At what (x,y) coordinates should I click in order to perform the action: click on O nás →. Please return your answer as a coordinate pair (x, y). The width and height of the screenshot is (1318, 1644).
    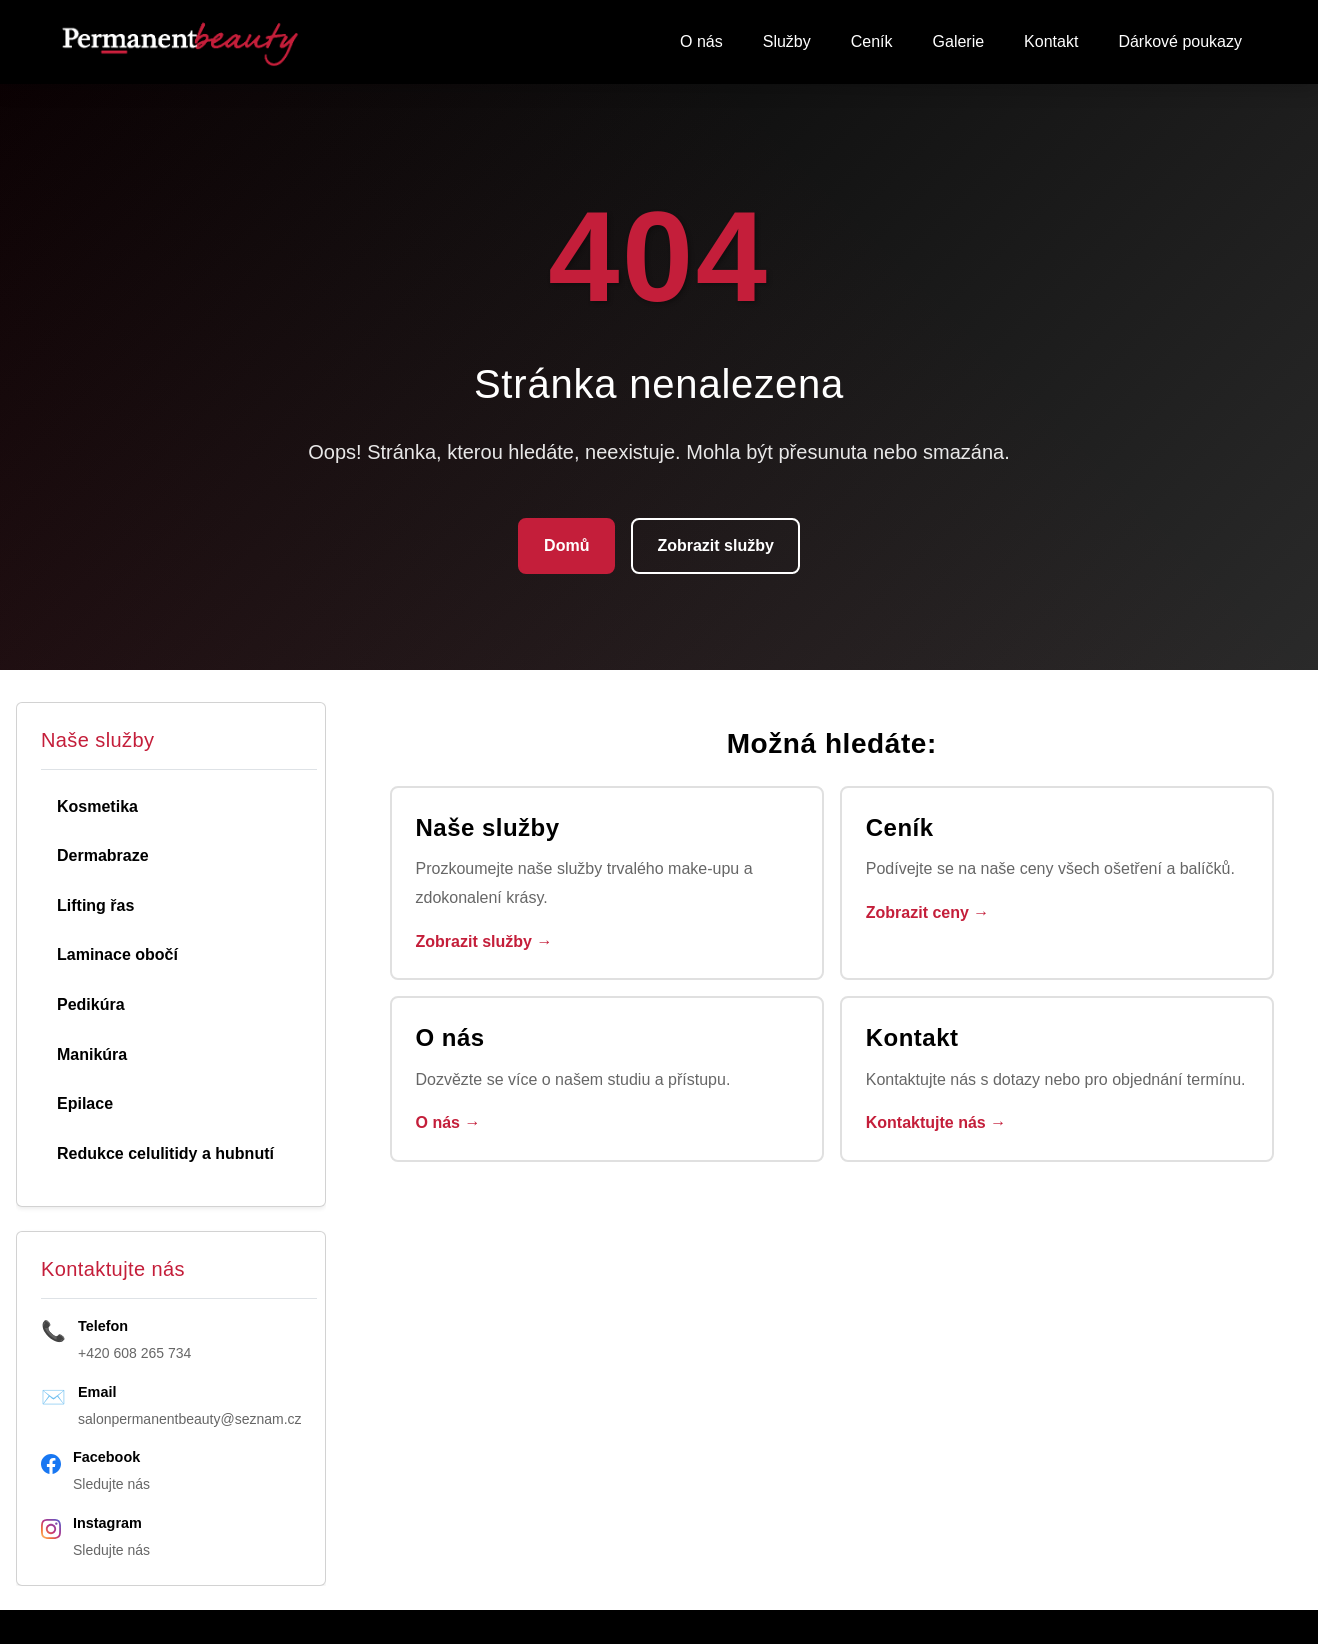
    Looking at the image, I should click on (448, 1122).